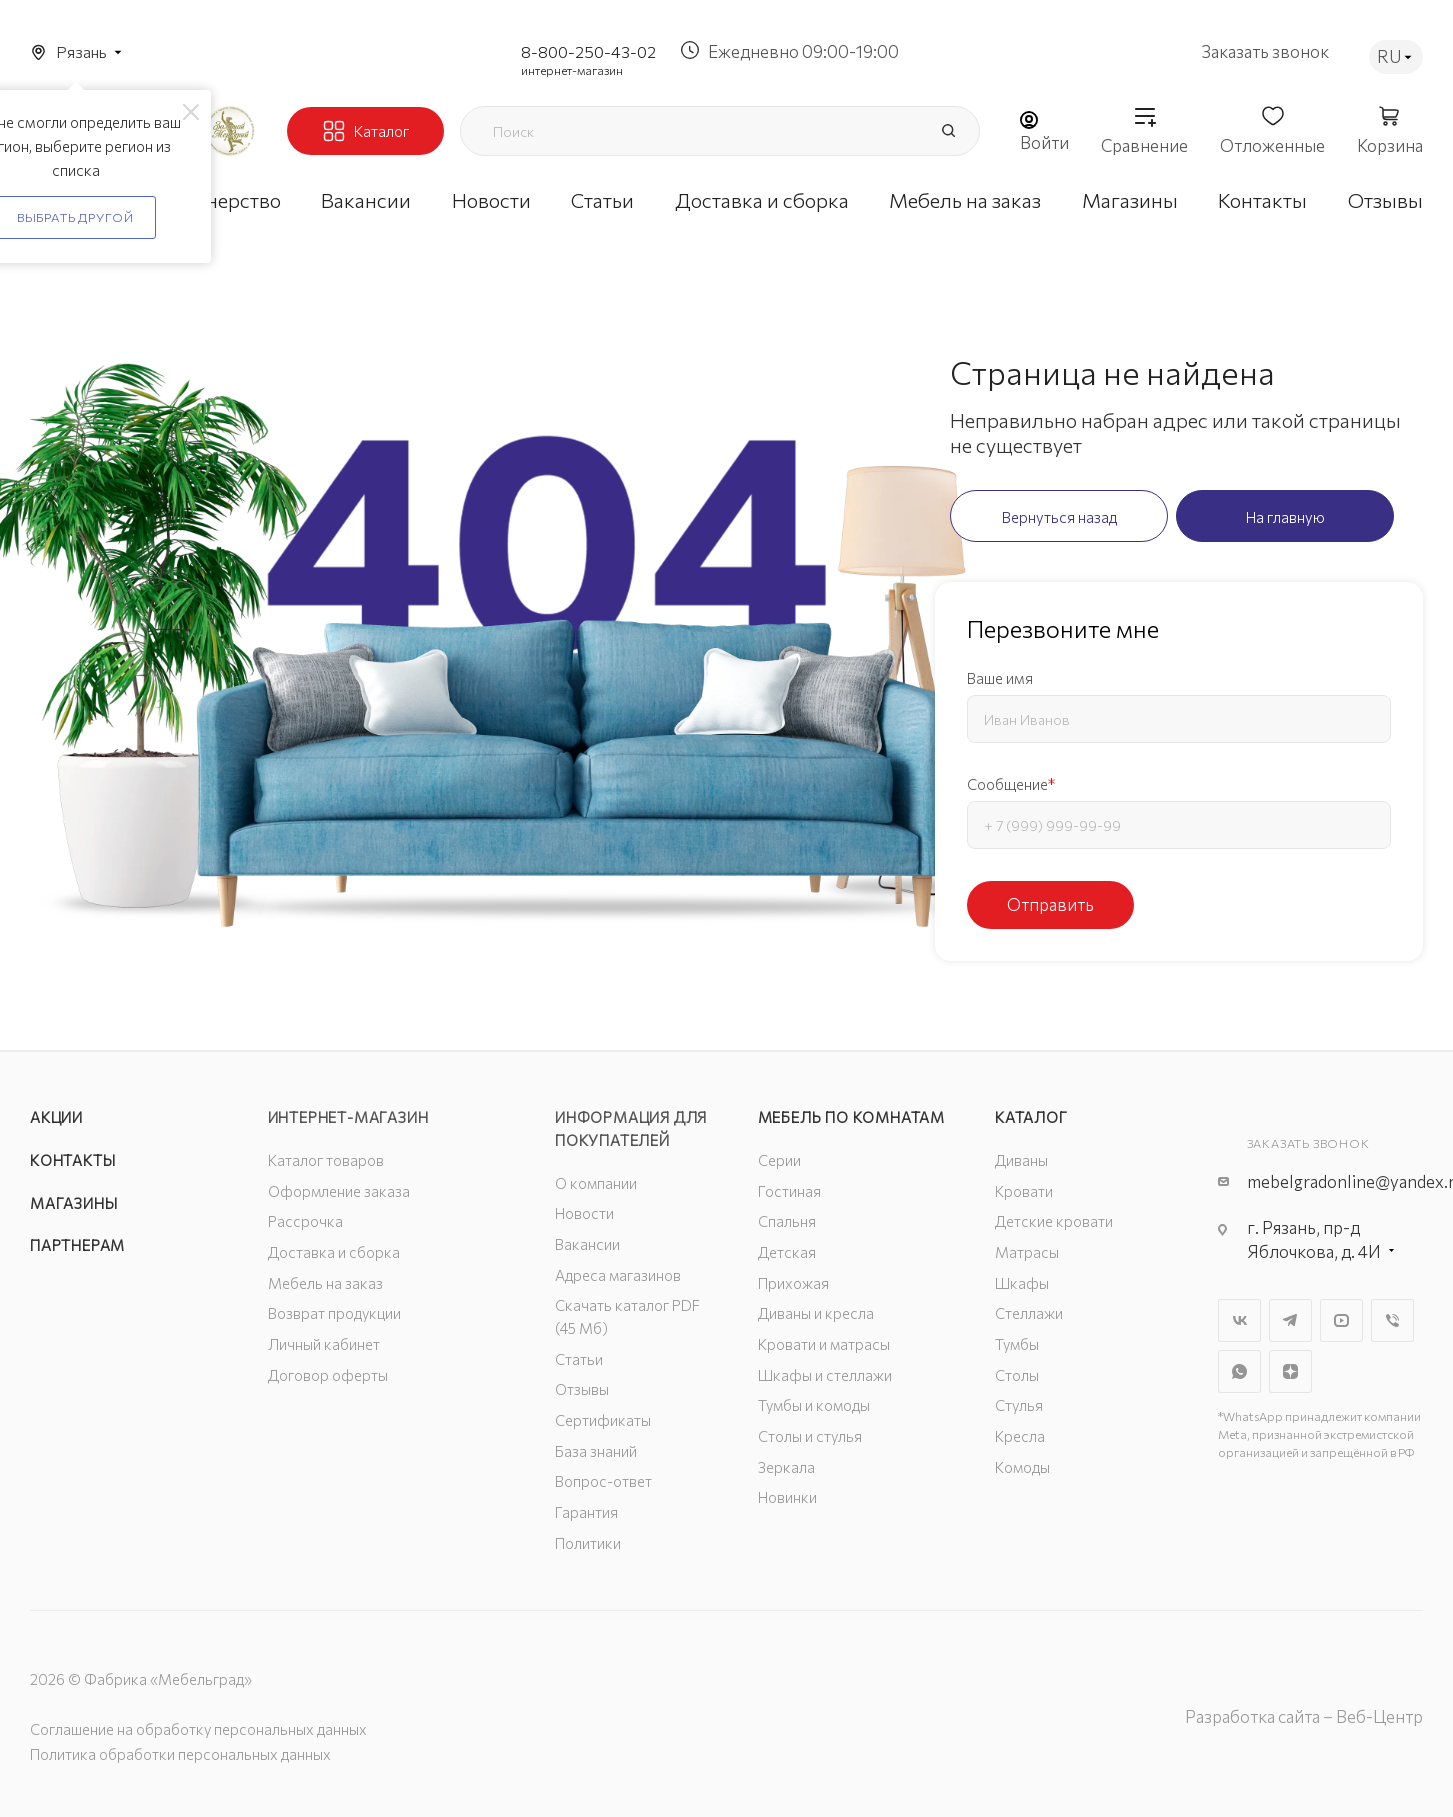  What do you see at coordinates (1059, 517) in the screenshot?
I see `Вернуться назад` at bounding box center [1059, 517].